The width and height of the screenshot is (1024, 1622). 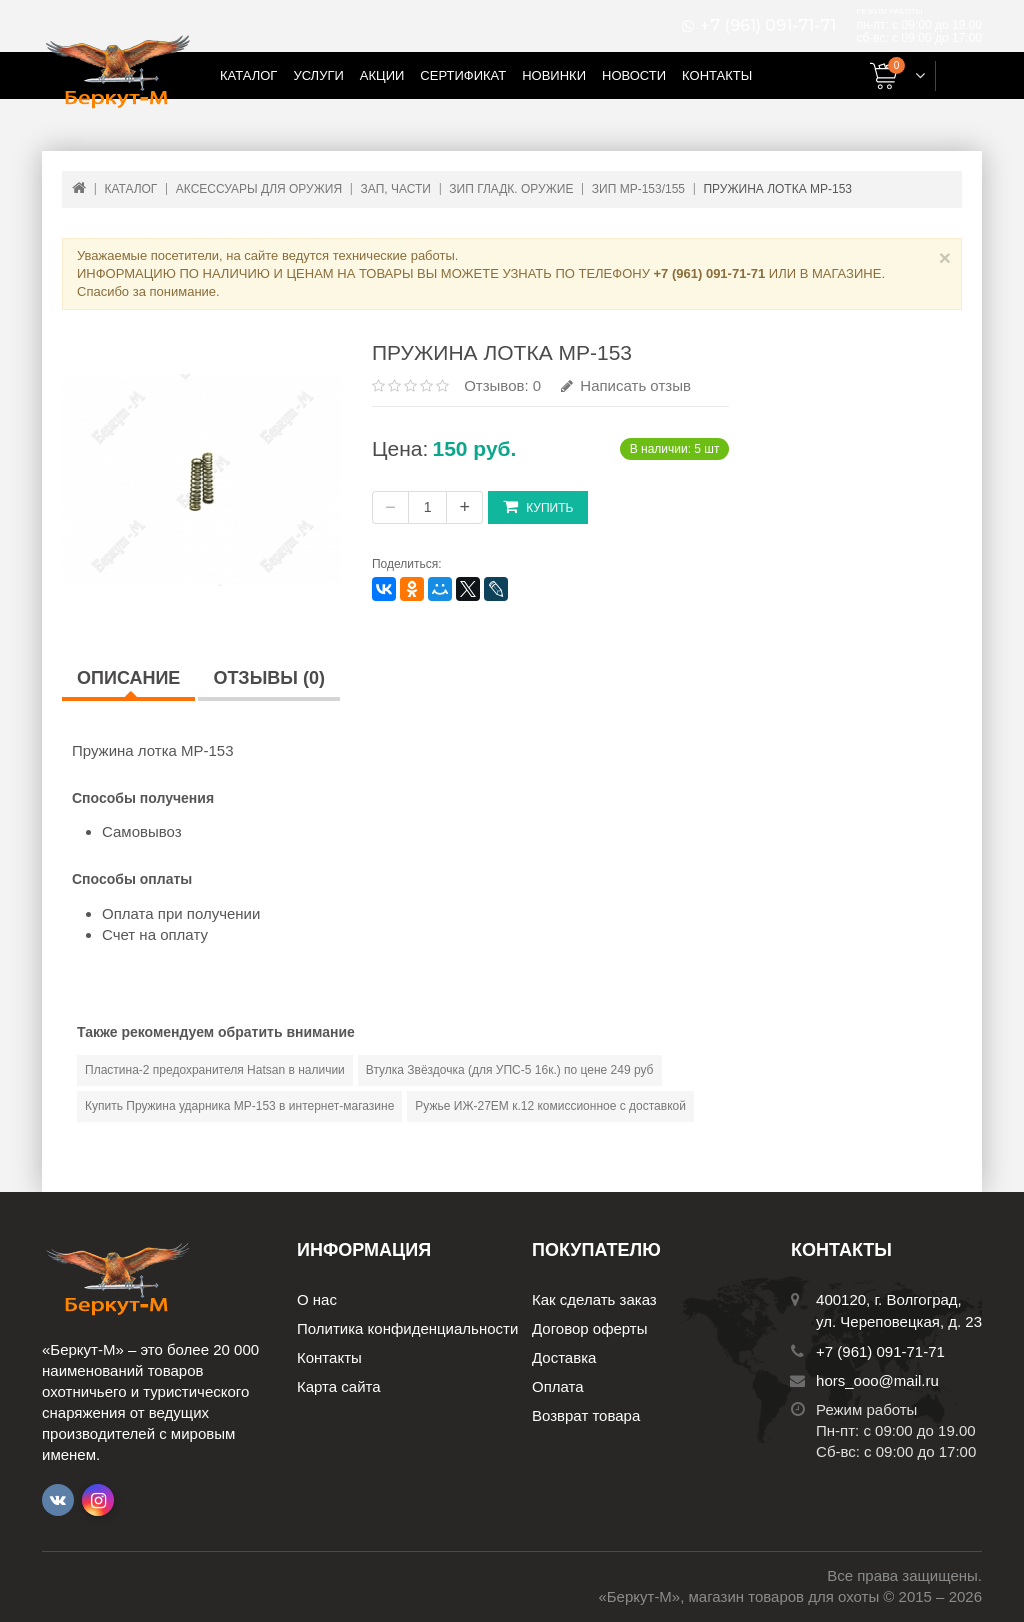 I want to click on Ружье ИЖ-27ЕМ к.12 комиссионное с доставкой, so click(x=550, y=1106).